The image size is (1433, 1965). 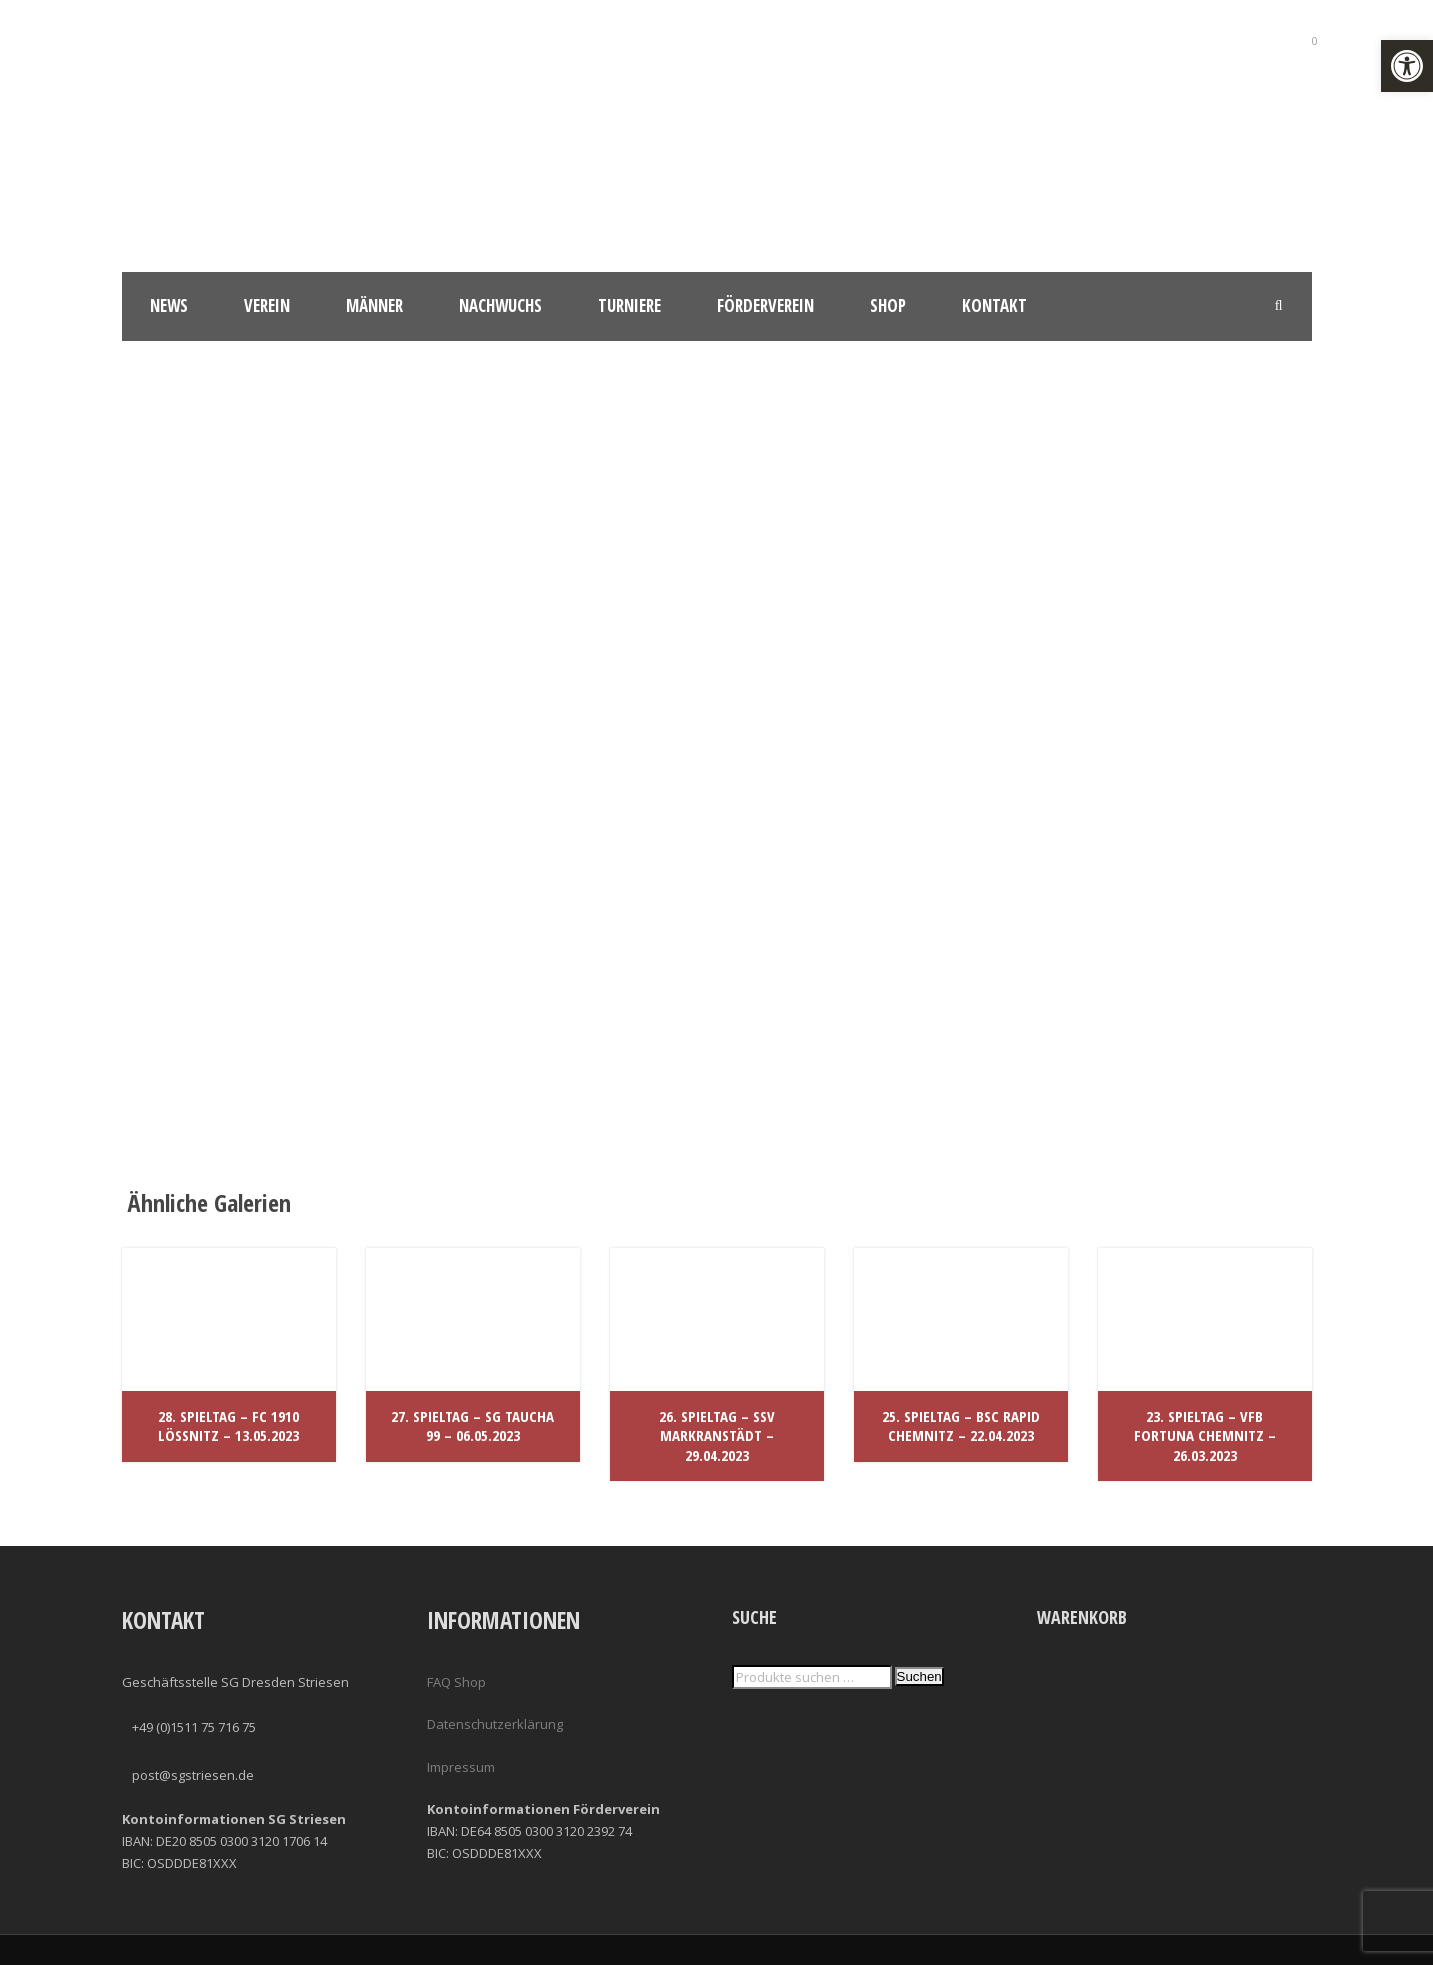 I want to click on Turniere, so click(x=629, y=305).